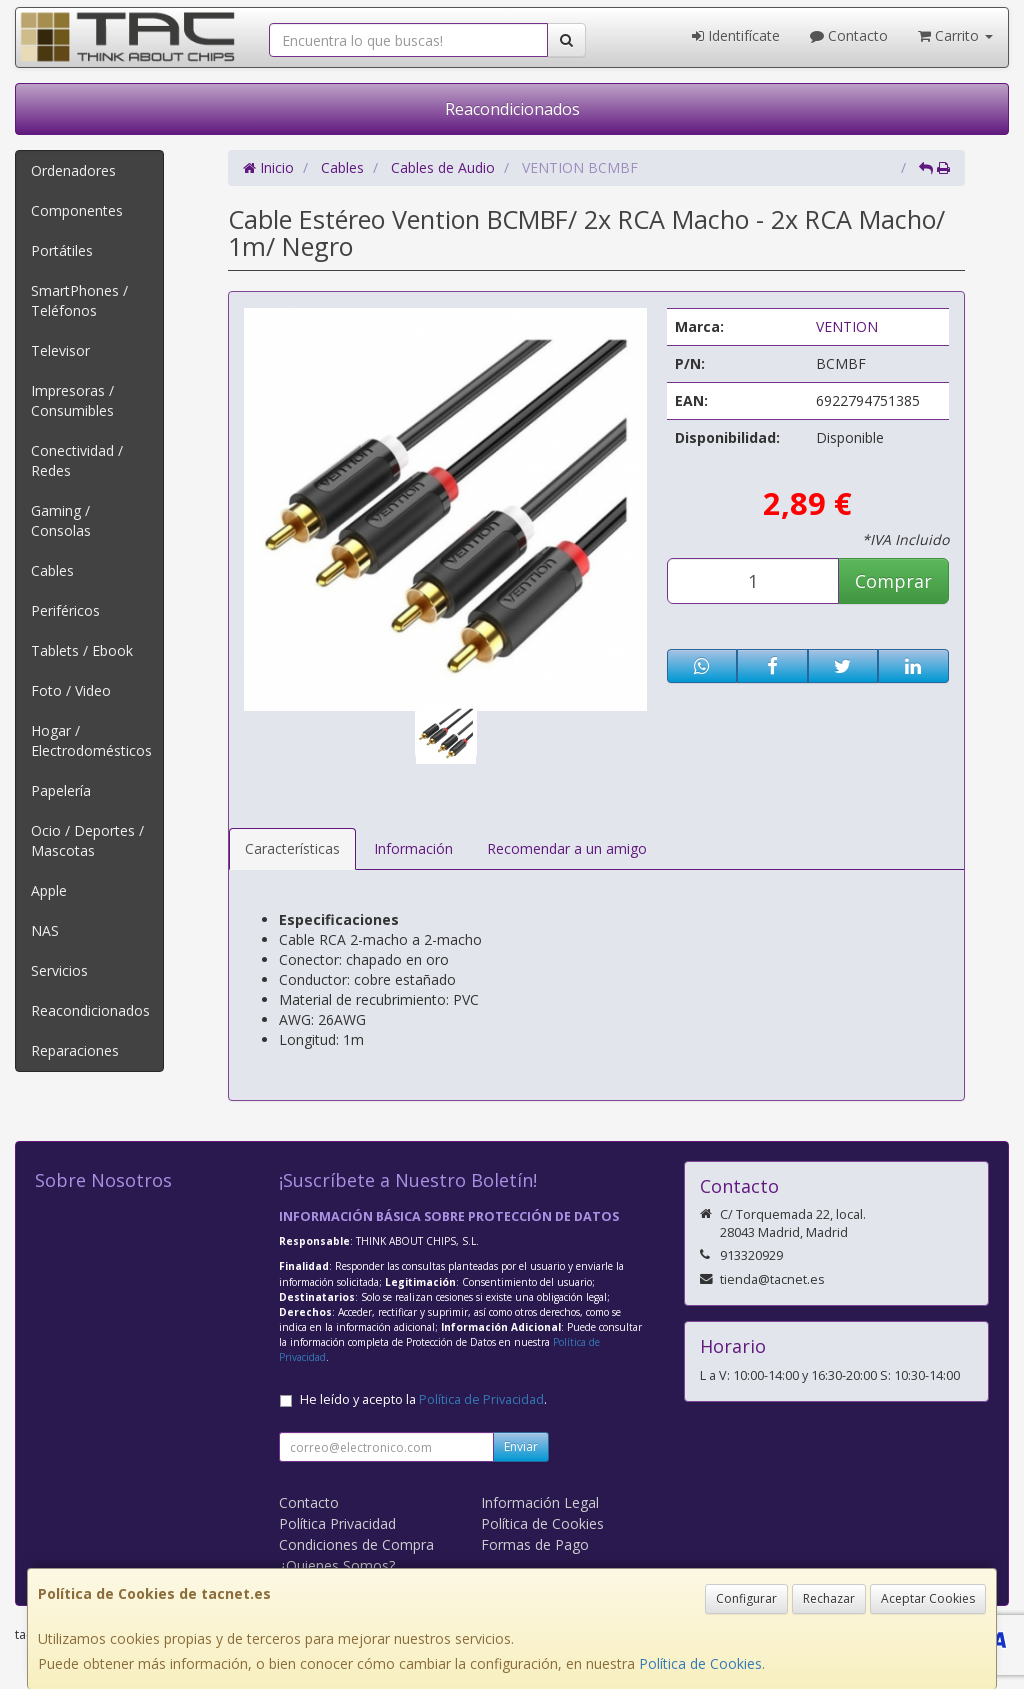  I want to click on Política de Cookies, so click(700, 1663).